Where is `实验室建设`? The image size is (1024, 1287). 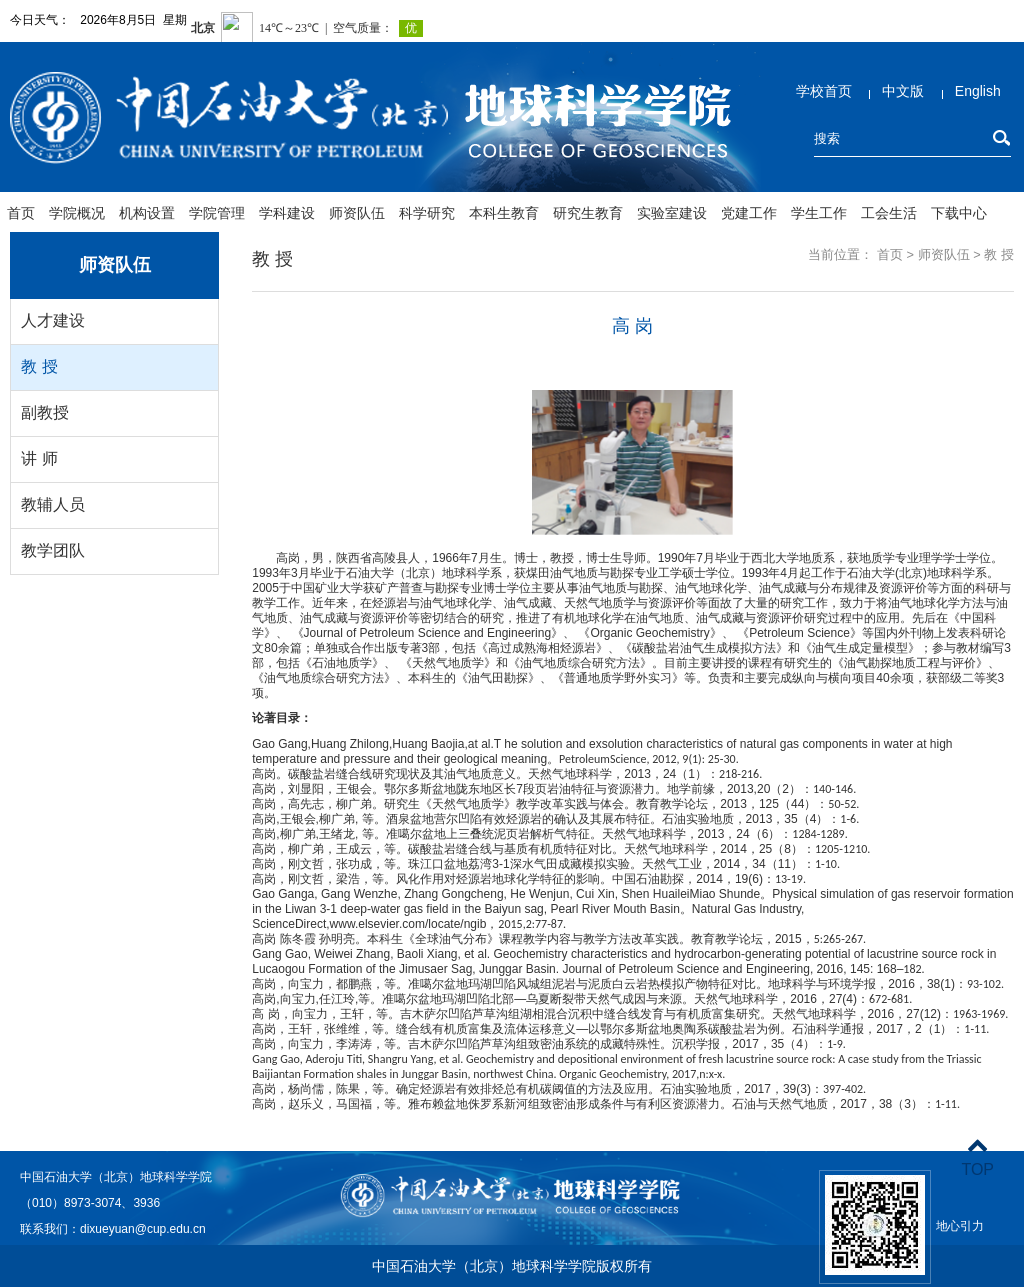 实验室建设 is located at coordinates (672, 213).